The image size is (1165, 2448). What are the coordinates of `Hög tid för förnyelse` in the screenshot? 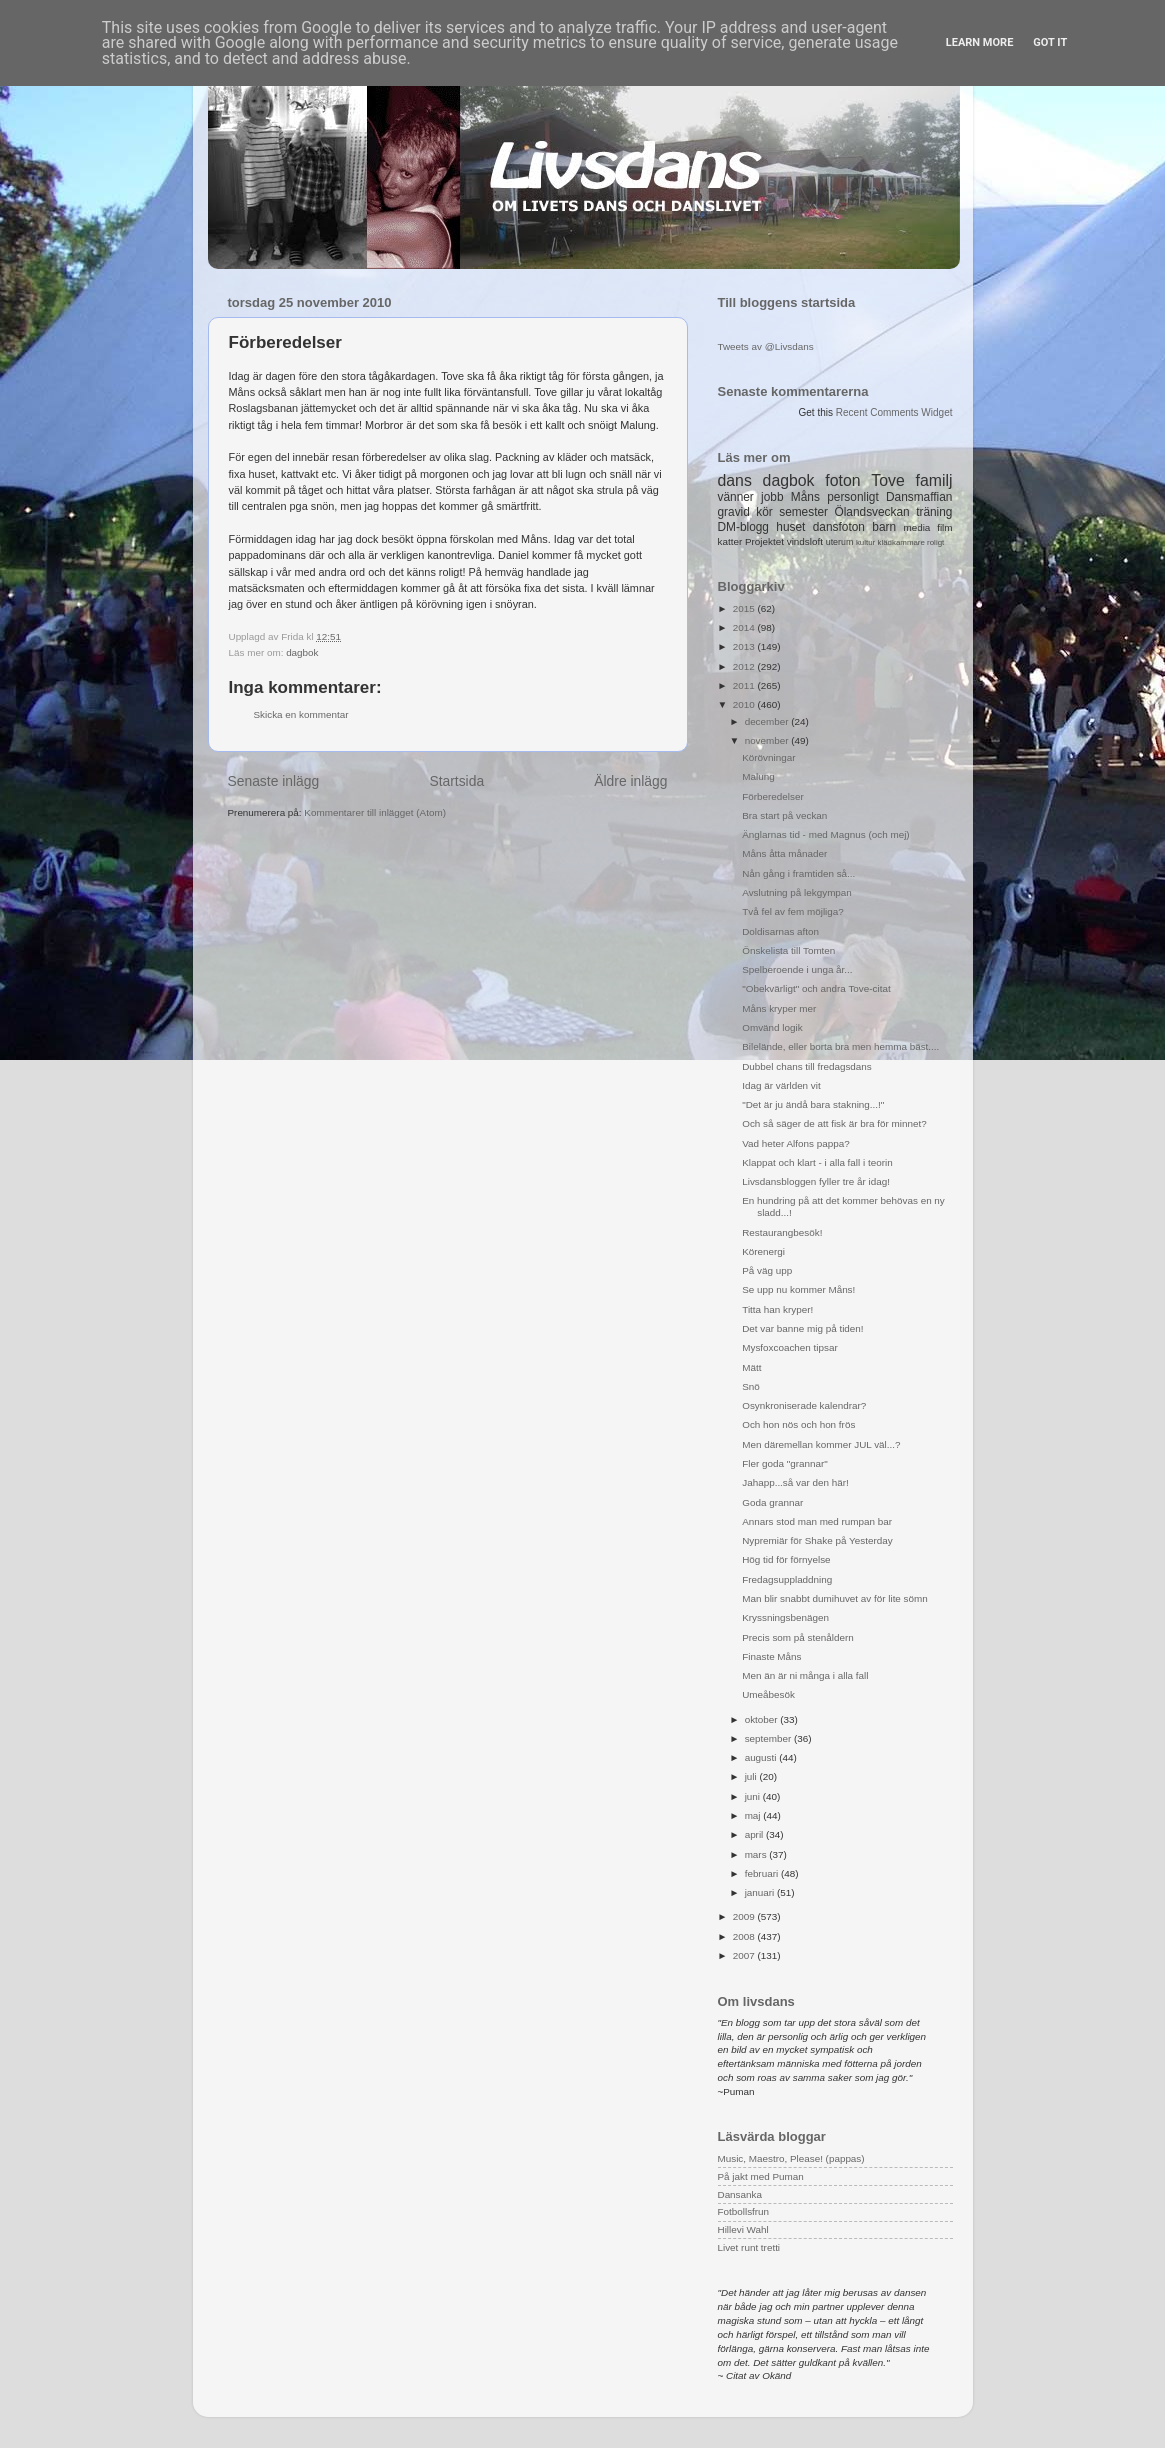 It's located at (786, 1559).